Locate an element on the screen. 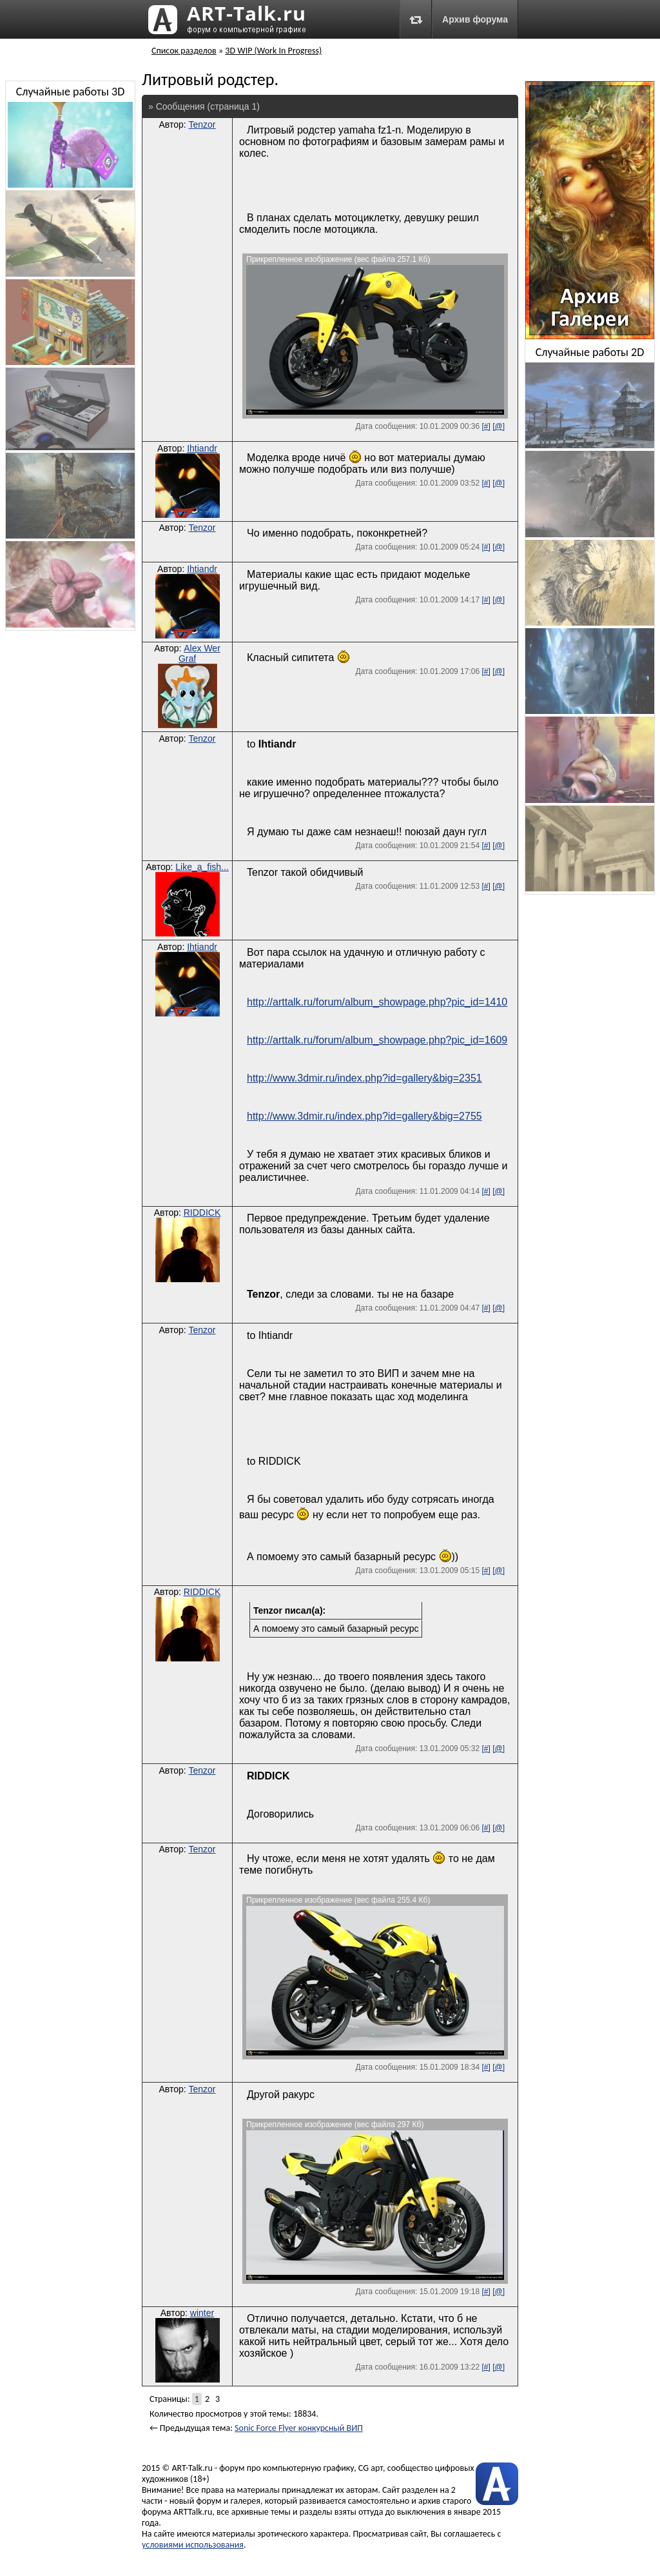 The image size is (660, 2576). [@] is located at coordinates (498, 426).